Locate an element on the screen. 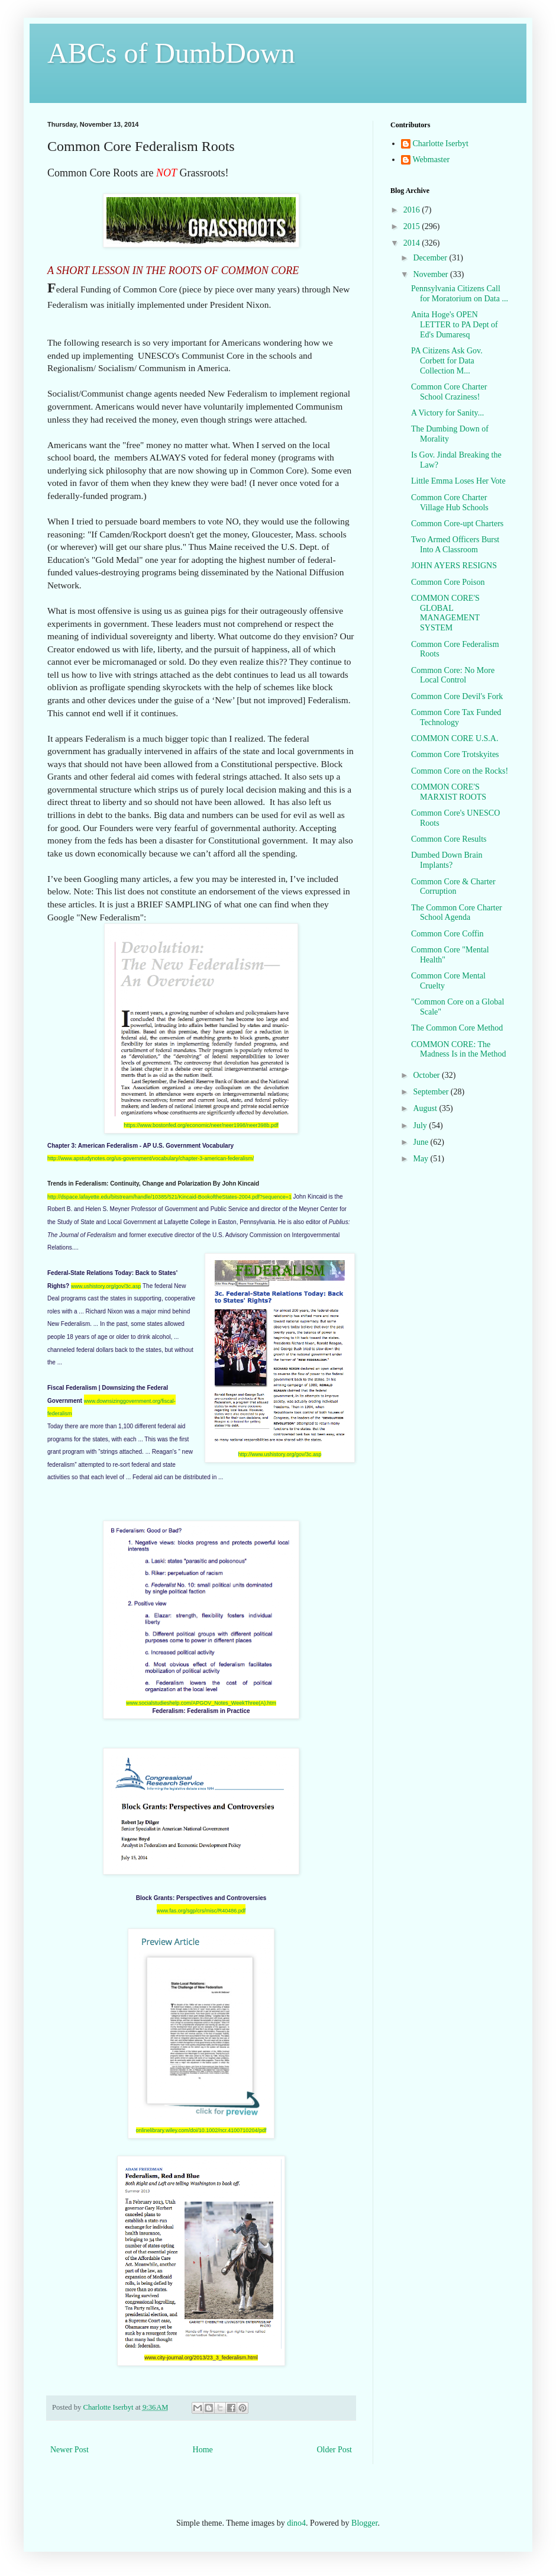 The width and height of the screenshot is (556, 2576). May is located at coordinates (421, 1158).